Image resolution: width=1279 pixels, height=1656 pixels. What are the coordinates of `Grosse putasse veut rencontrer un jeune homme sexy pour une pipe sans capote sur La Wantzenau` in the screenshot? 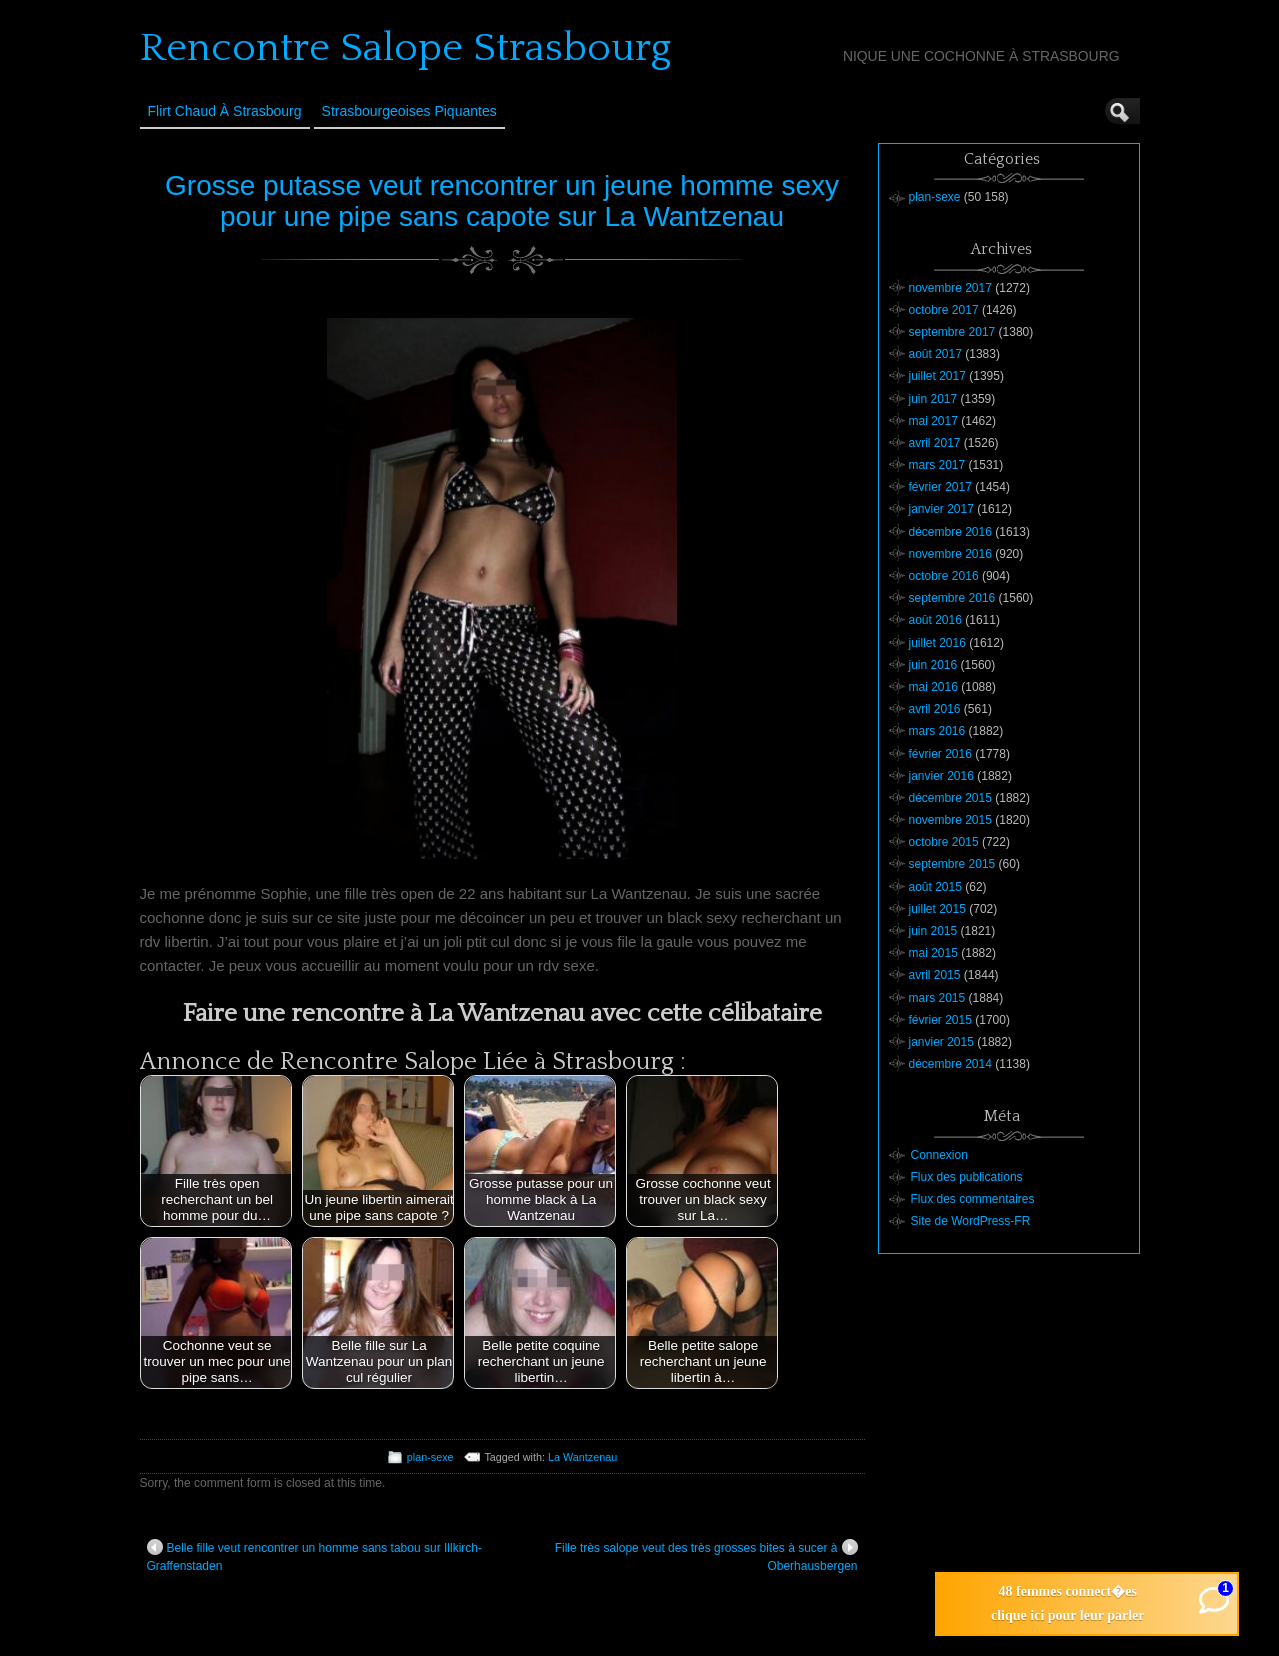 It's located at (502, 201).